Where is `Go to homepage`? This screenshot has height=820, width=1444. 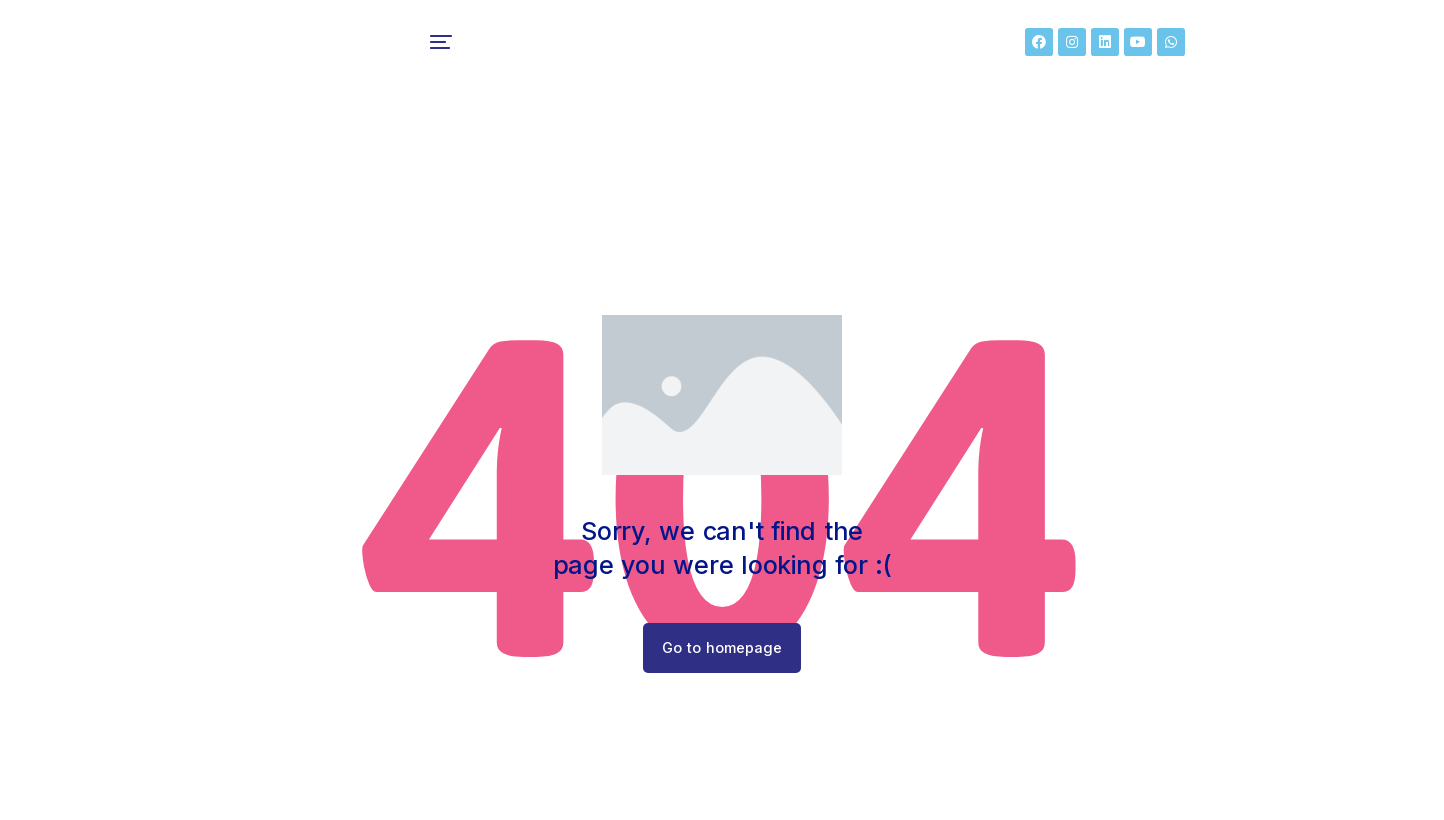 Go to homepage is located at coordinates (722, 663).